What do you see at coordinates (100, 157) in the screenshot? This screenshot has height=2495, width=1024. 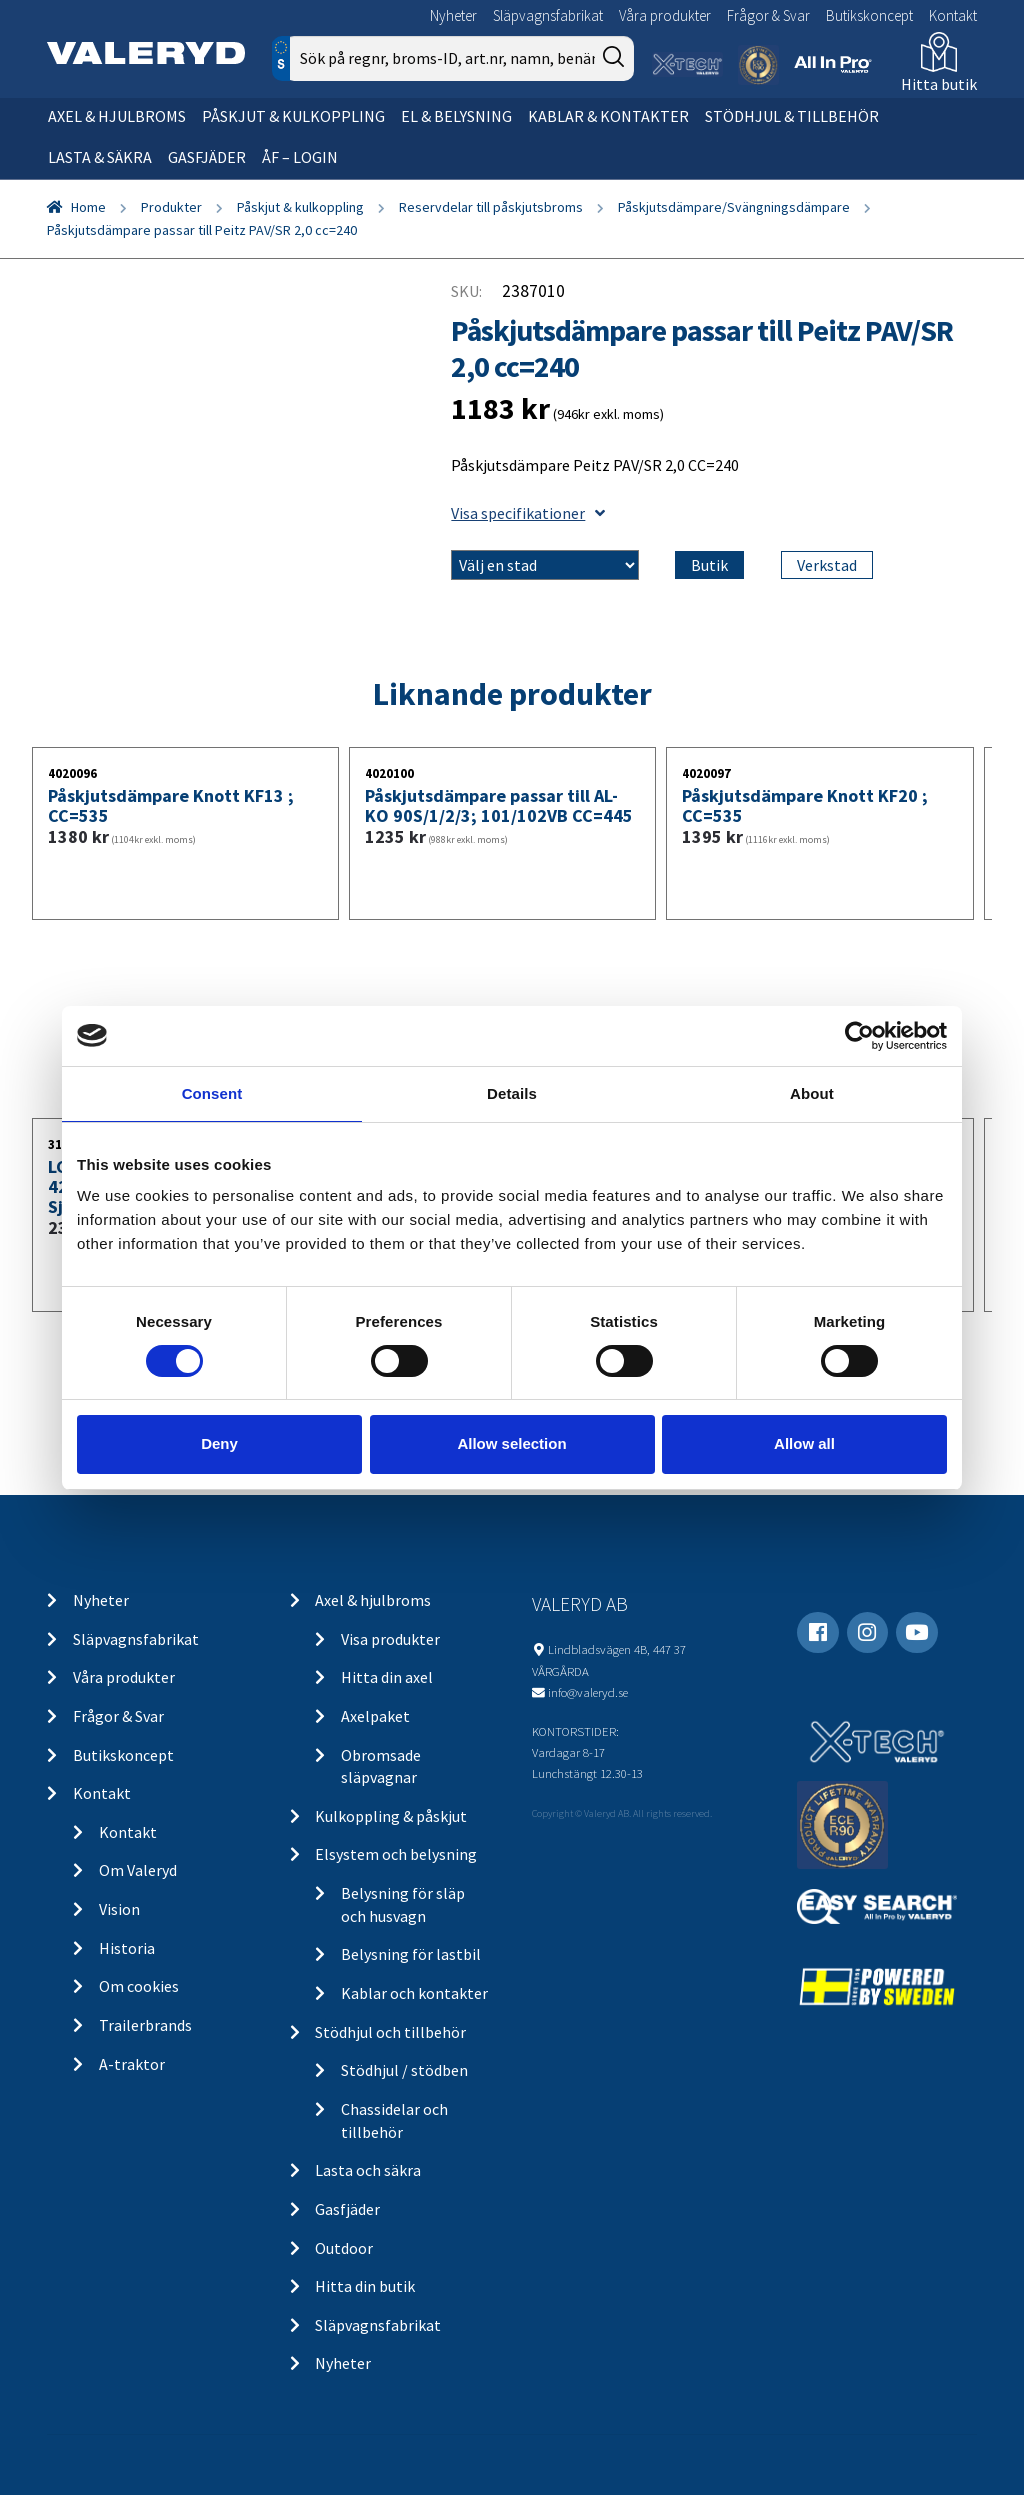 I see `Lasta & säkra` at bounding box center [100, 157].